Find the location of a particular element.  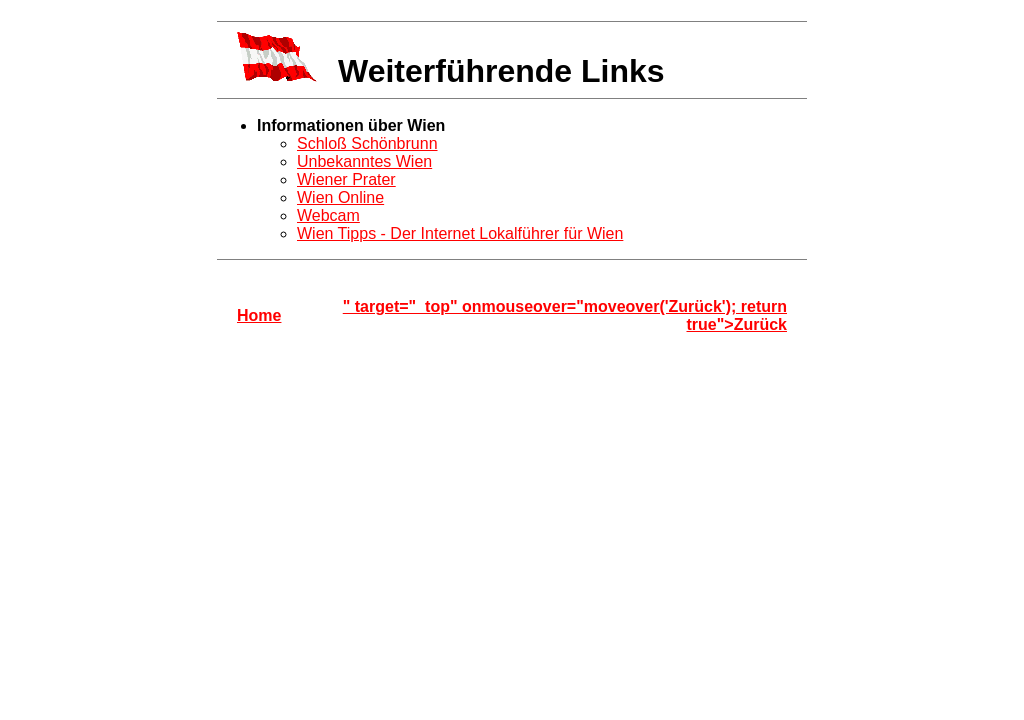

Home is located at coordinates (259, 315).